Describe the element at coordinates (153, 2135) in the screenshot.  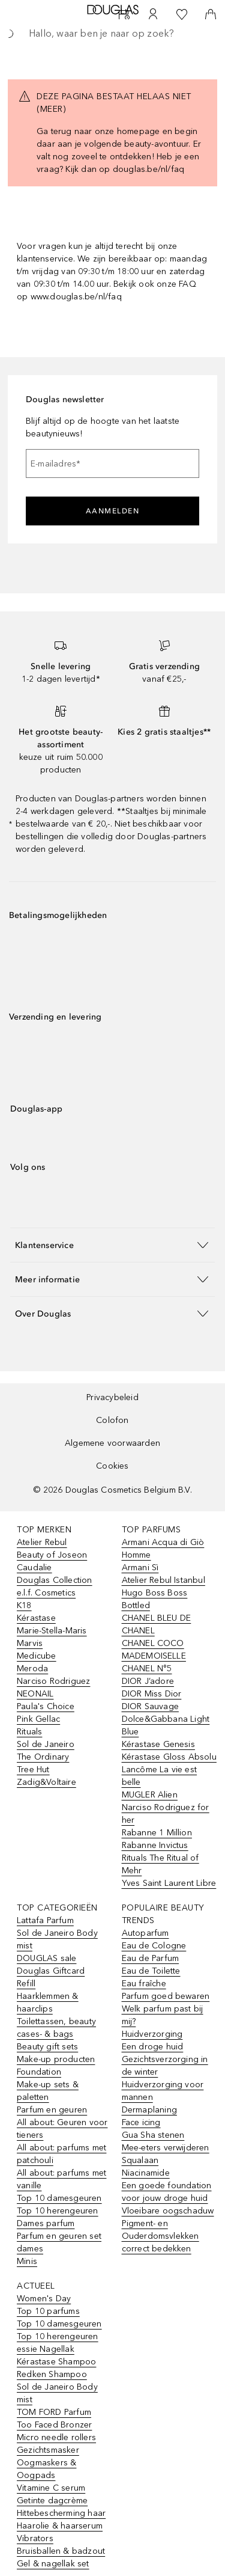
I see `Gua Sha stenen` at that location.